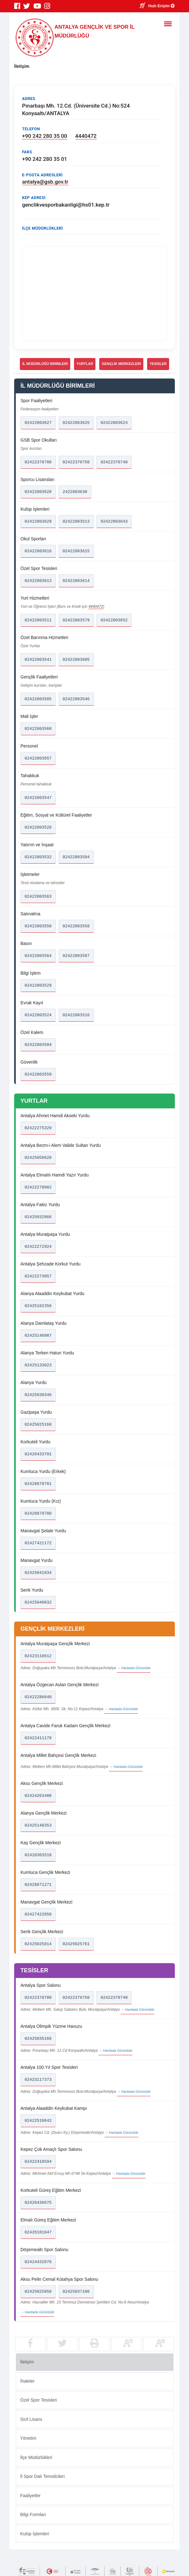  I want to click on 02422370780, so click(38, 462).